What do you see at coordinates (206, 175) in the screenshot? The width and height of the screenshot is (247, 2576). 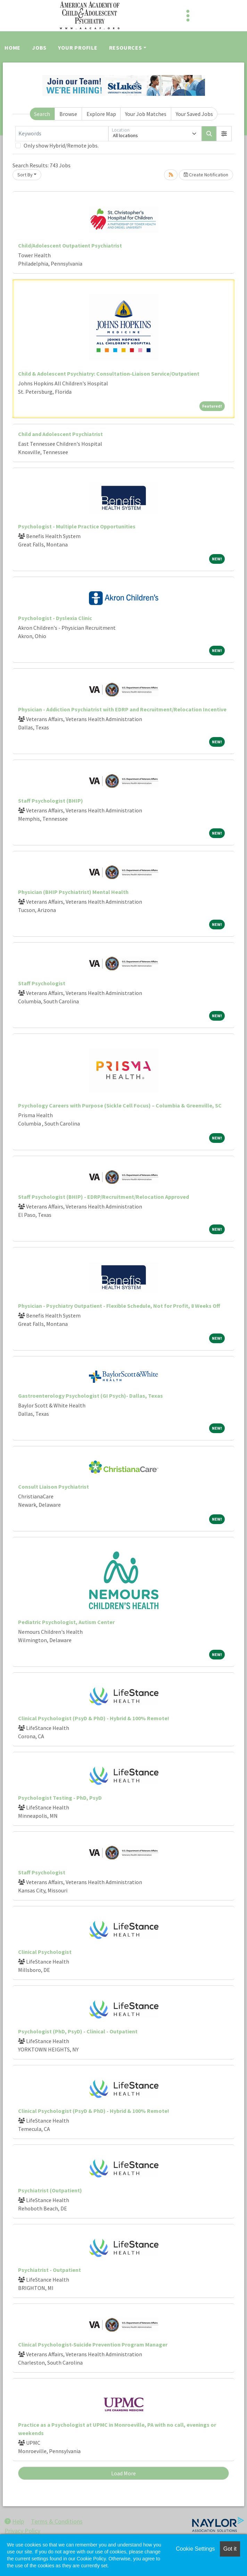 I see `Create Notification` at bounding box center [206, 175].